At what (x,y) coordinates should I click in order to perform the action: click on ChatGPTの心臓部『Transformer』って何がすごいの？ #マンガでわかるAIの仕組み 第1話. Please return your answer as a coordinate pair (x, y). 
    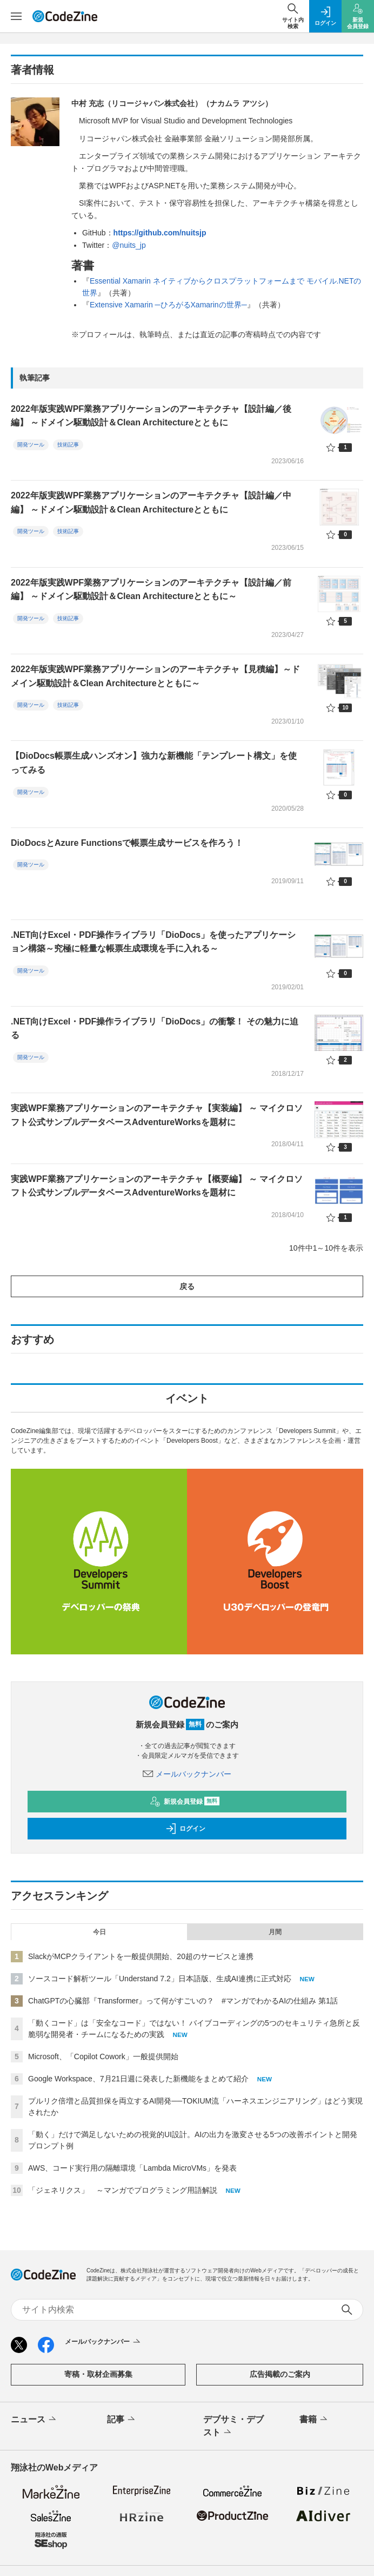
    Looking at the image, I should click on (183, 2000).